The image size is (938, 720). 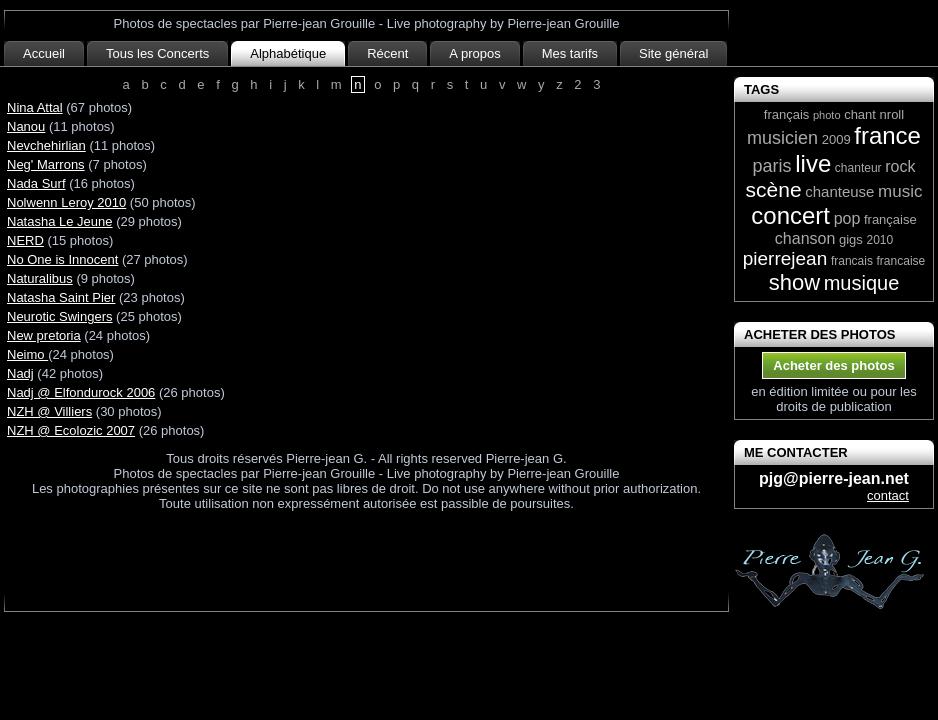 I want to click on photo, so click(x=827, y=115).